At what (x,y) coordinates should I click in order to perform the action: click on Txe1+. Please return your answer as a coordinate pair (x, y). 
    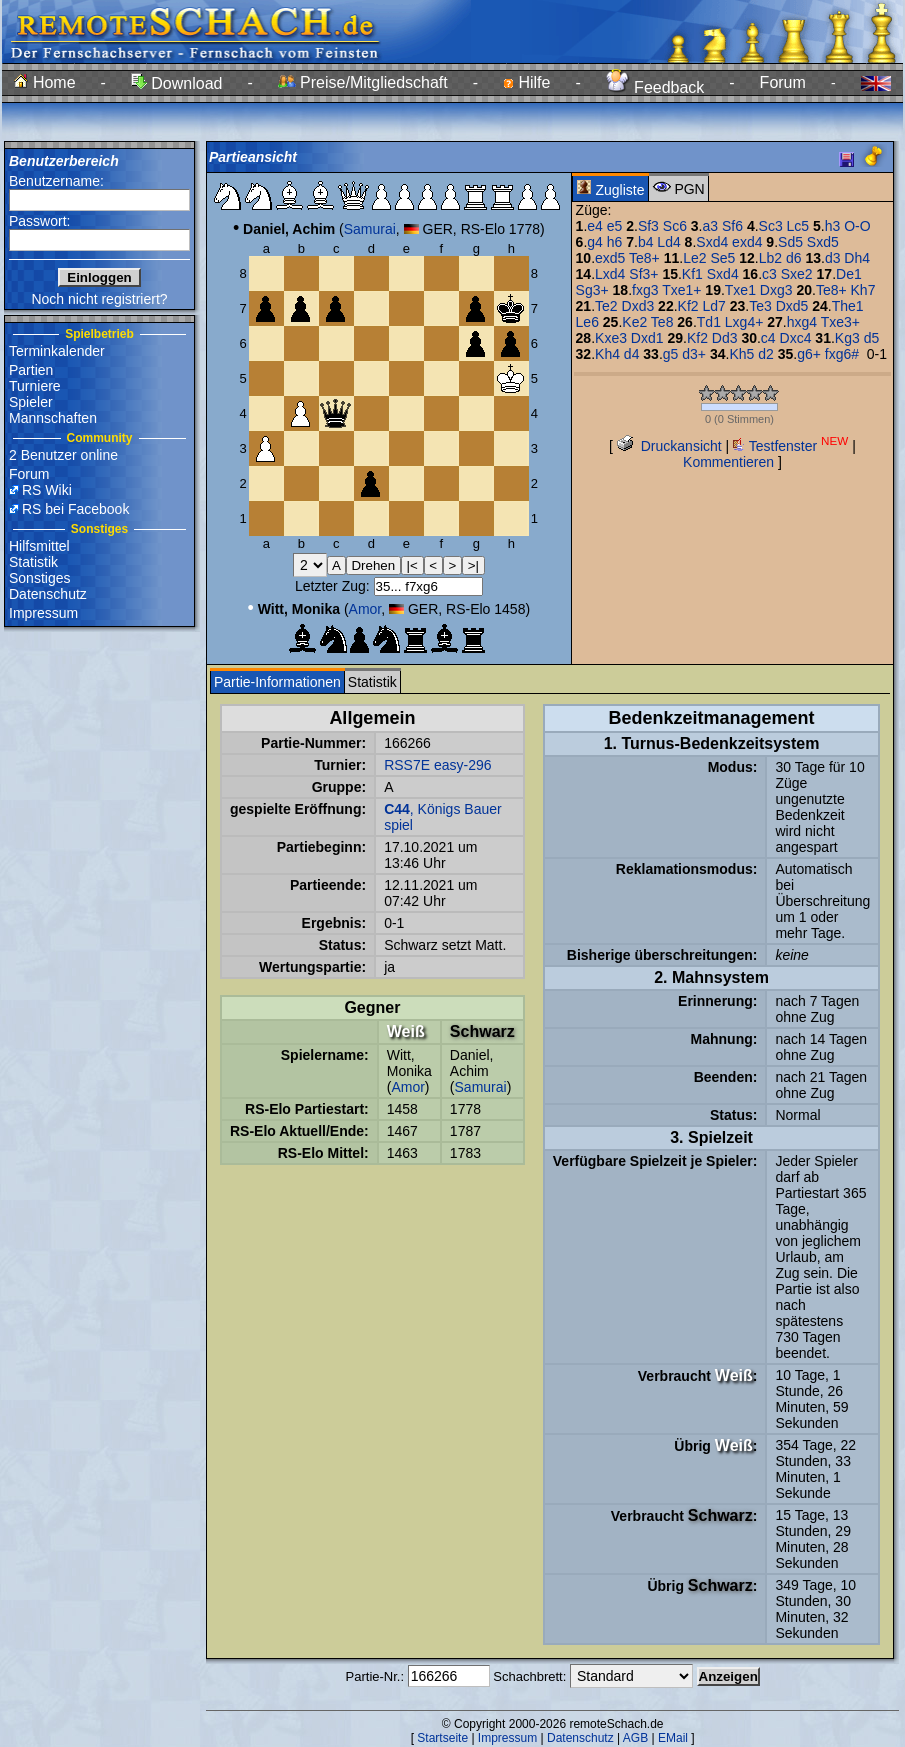
    Looking at the image, I should click on (681, 290).